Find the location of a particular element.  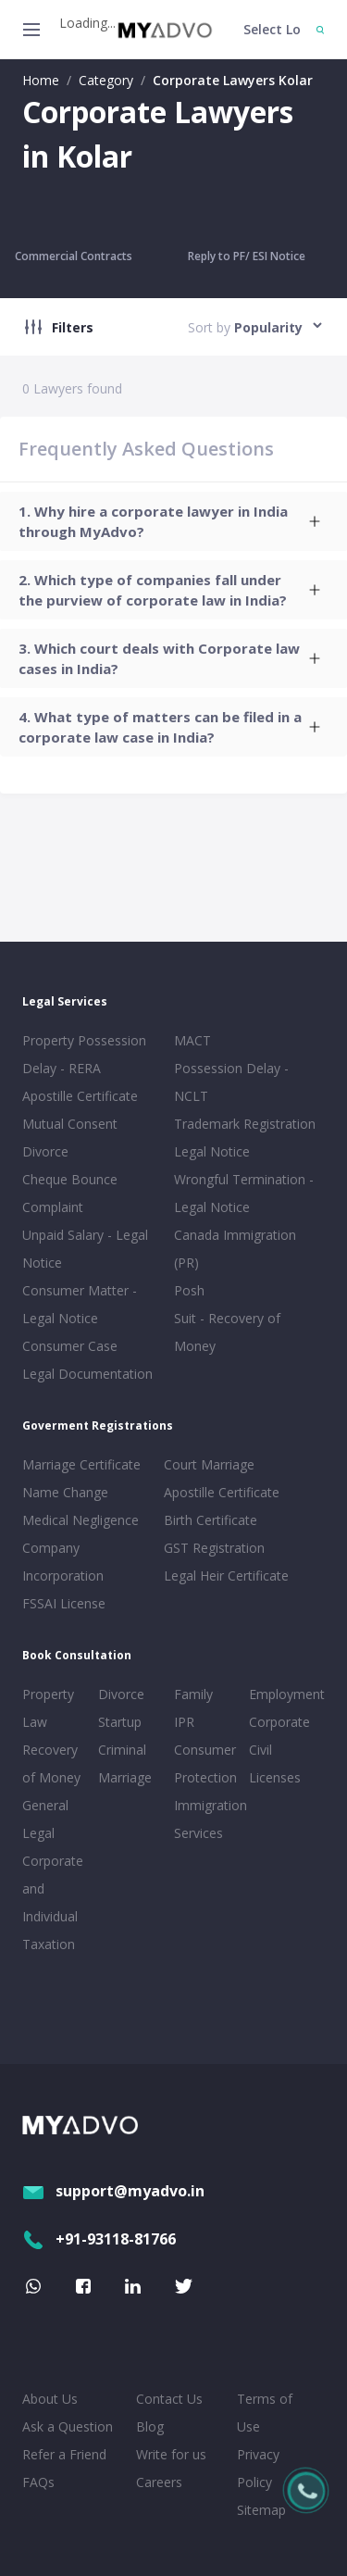

Privacy Policy is located at coordinates (258, 2468).